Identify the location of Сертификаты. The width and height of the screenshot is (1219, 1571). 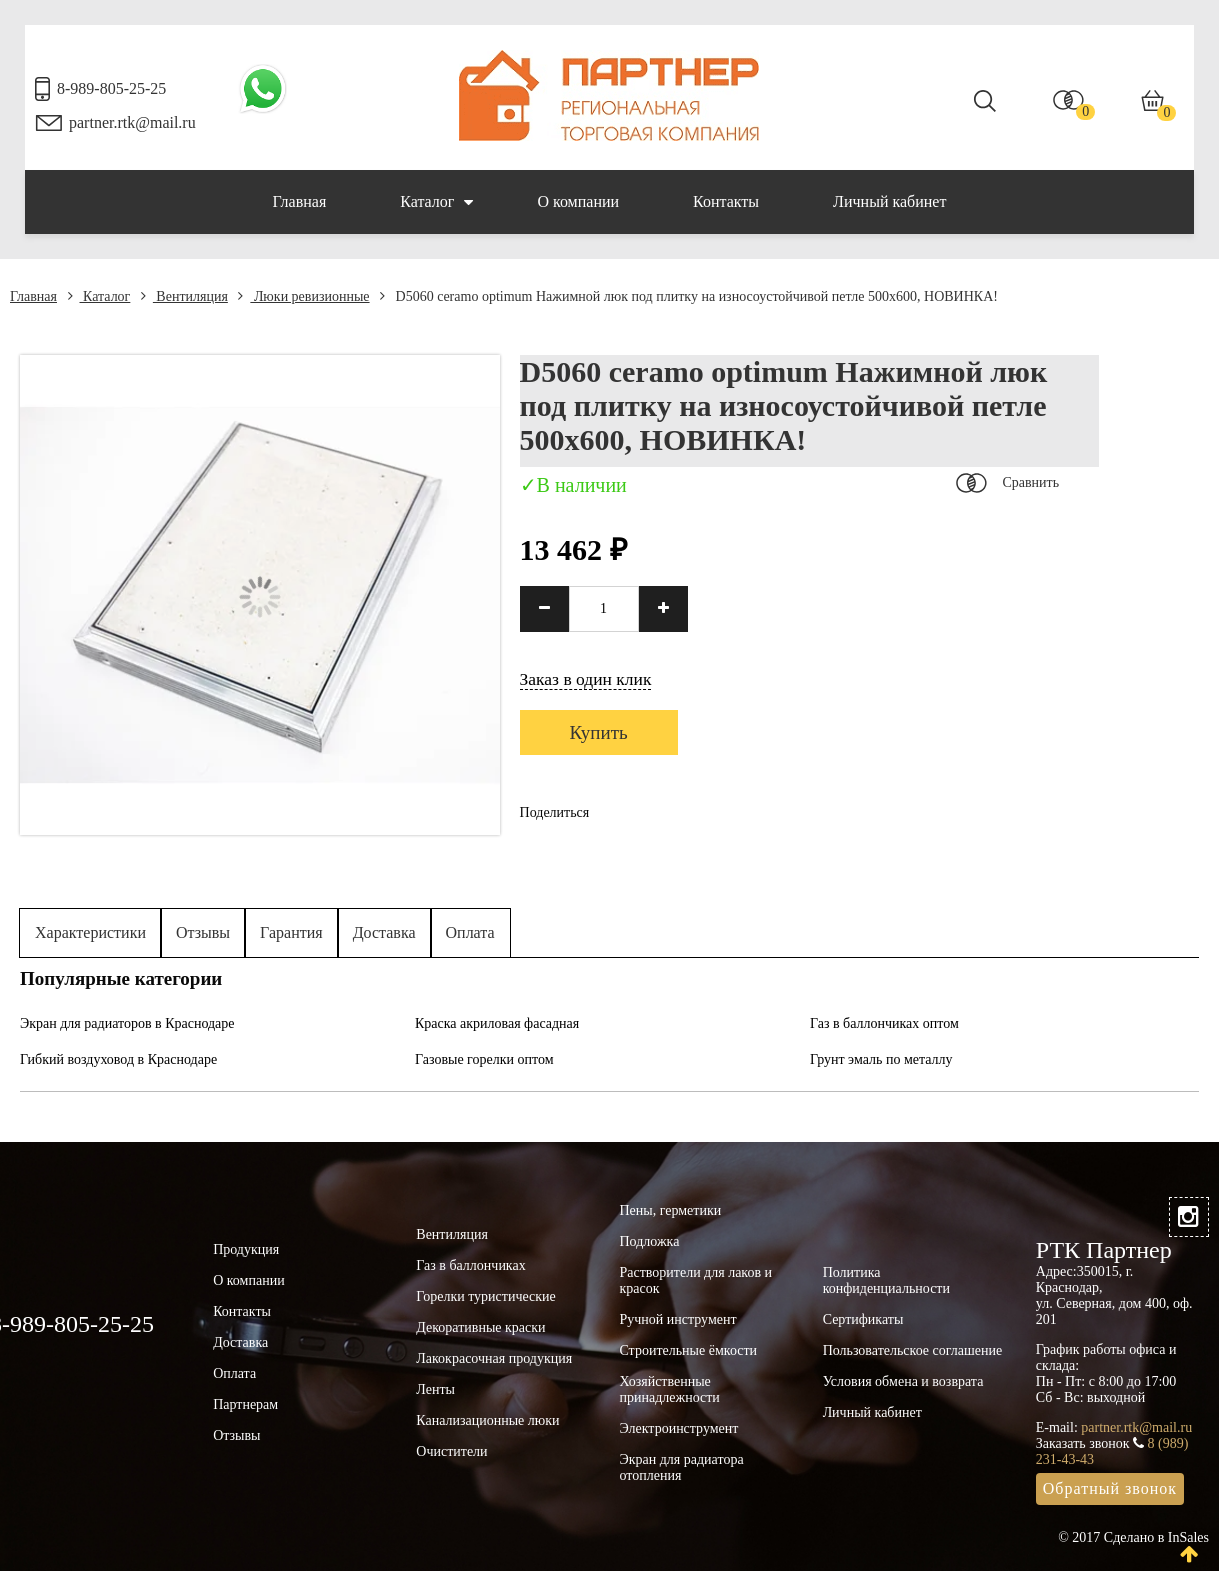
(863, 1319).